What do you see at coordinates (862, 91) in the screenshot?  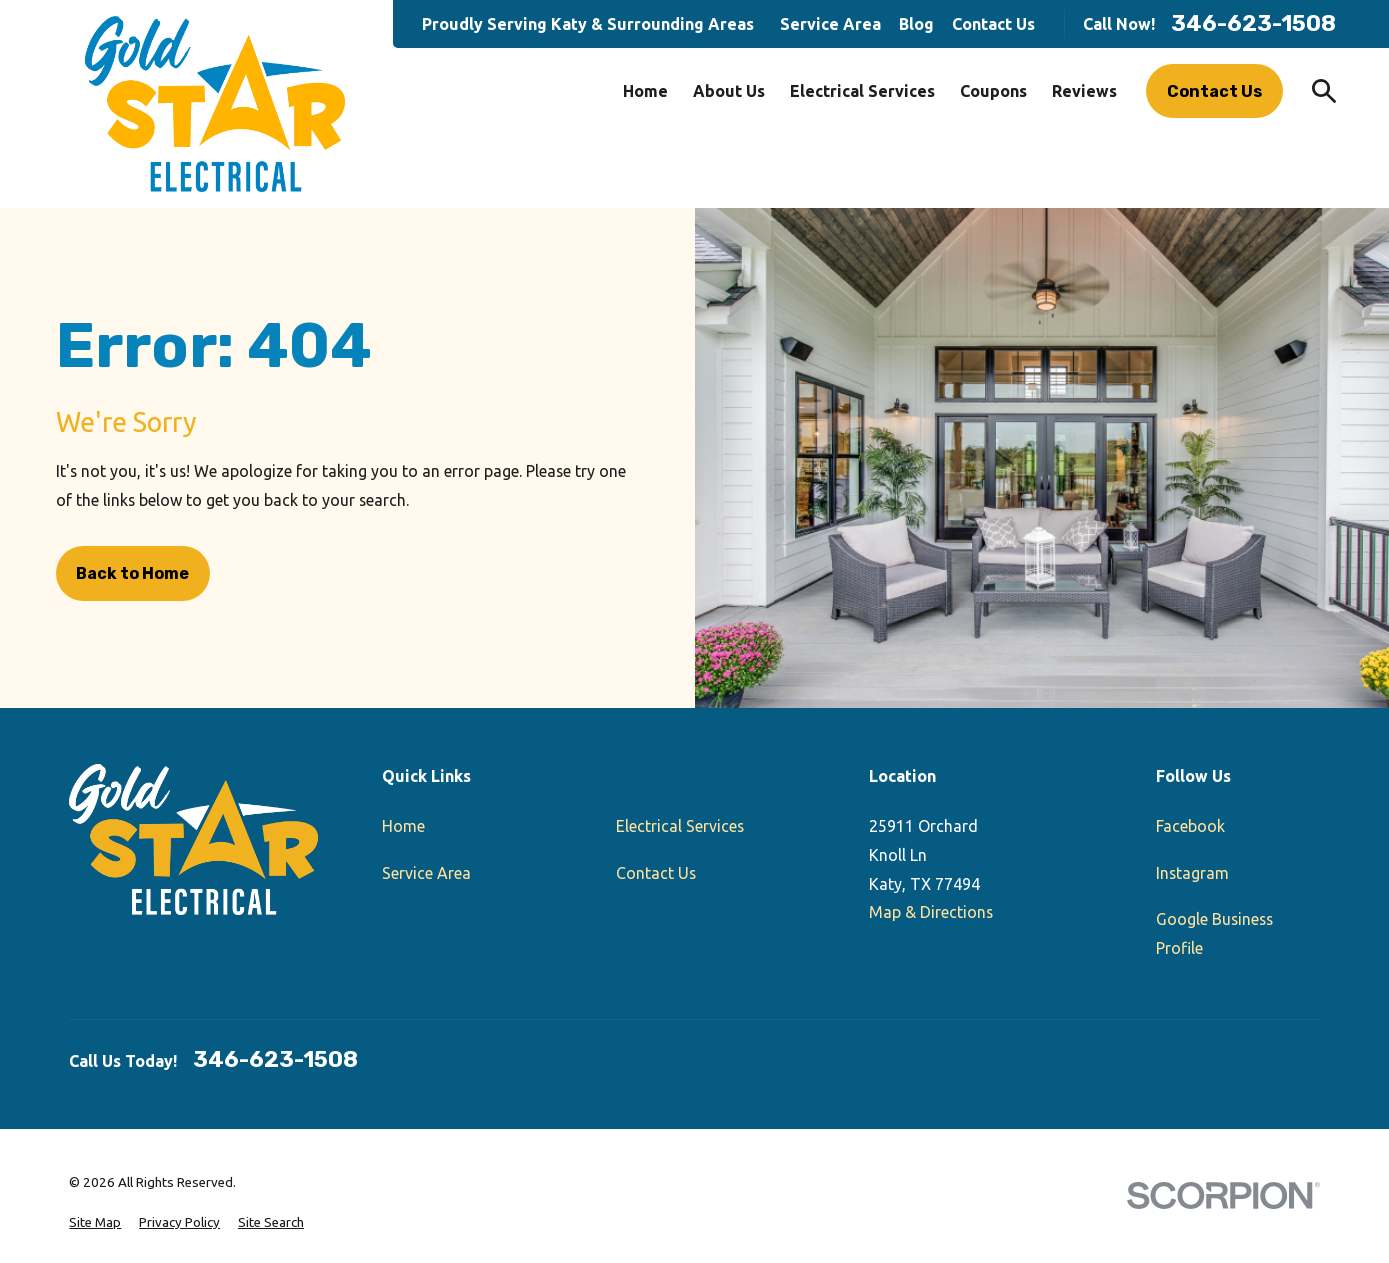 I see `Electrical Services [menuitem]` at bounding box center [862, 91].